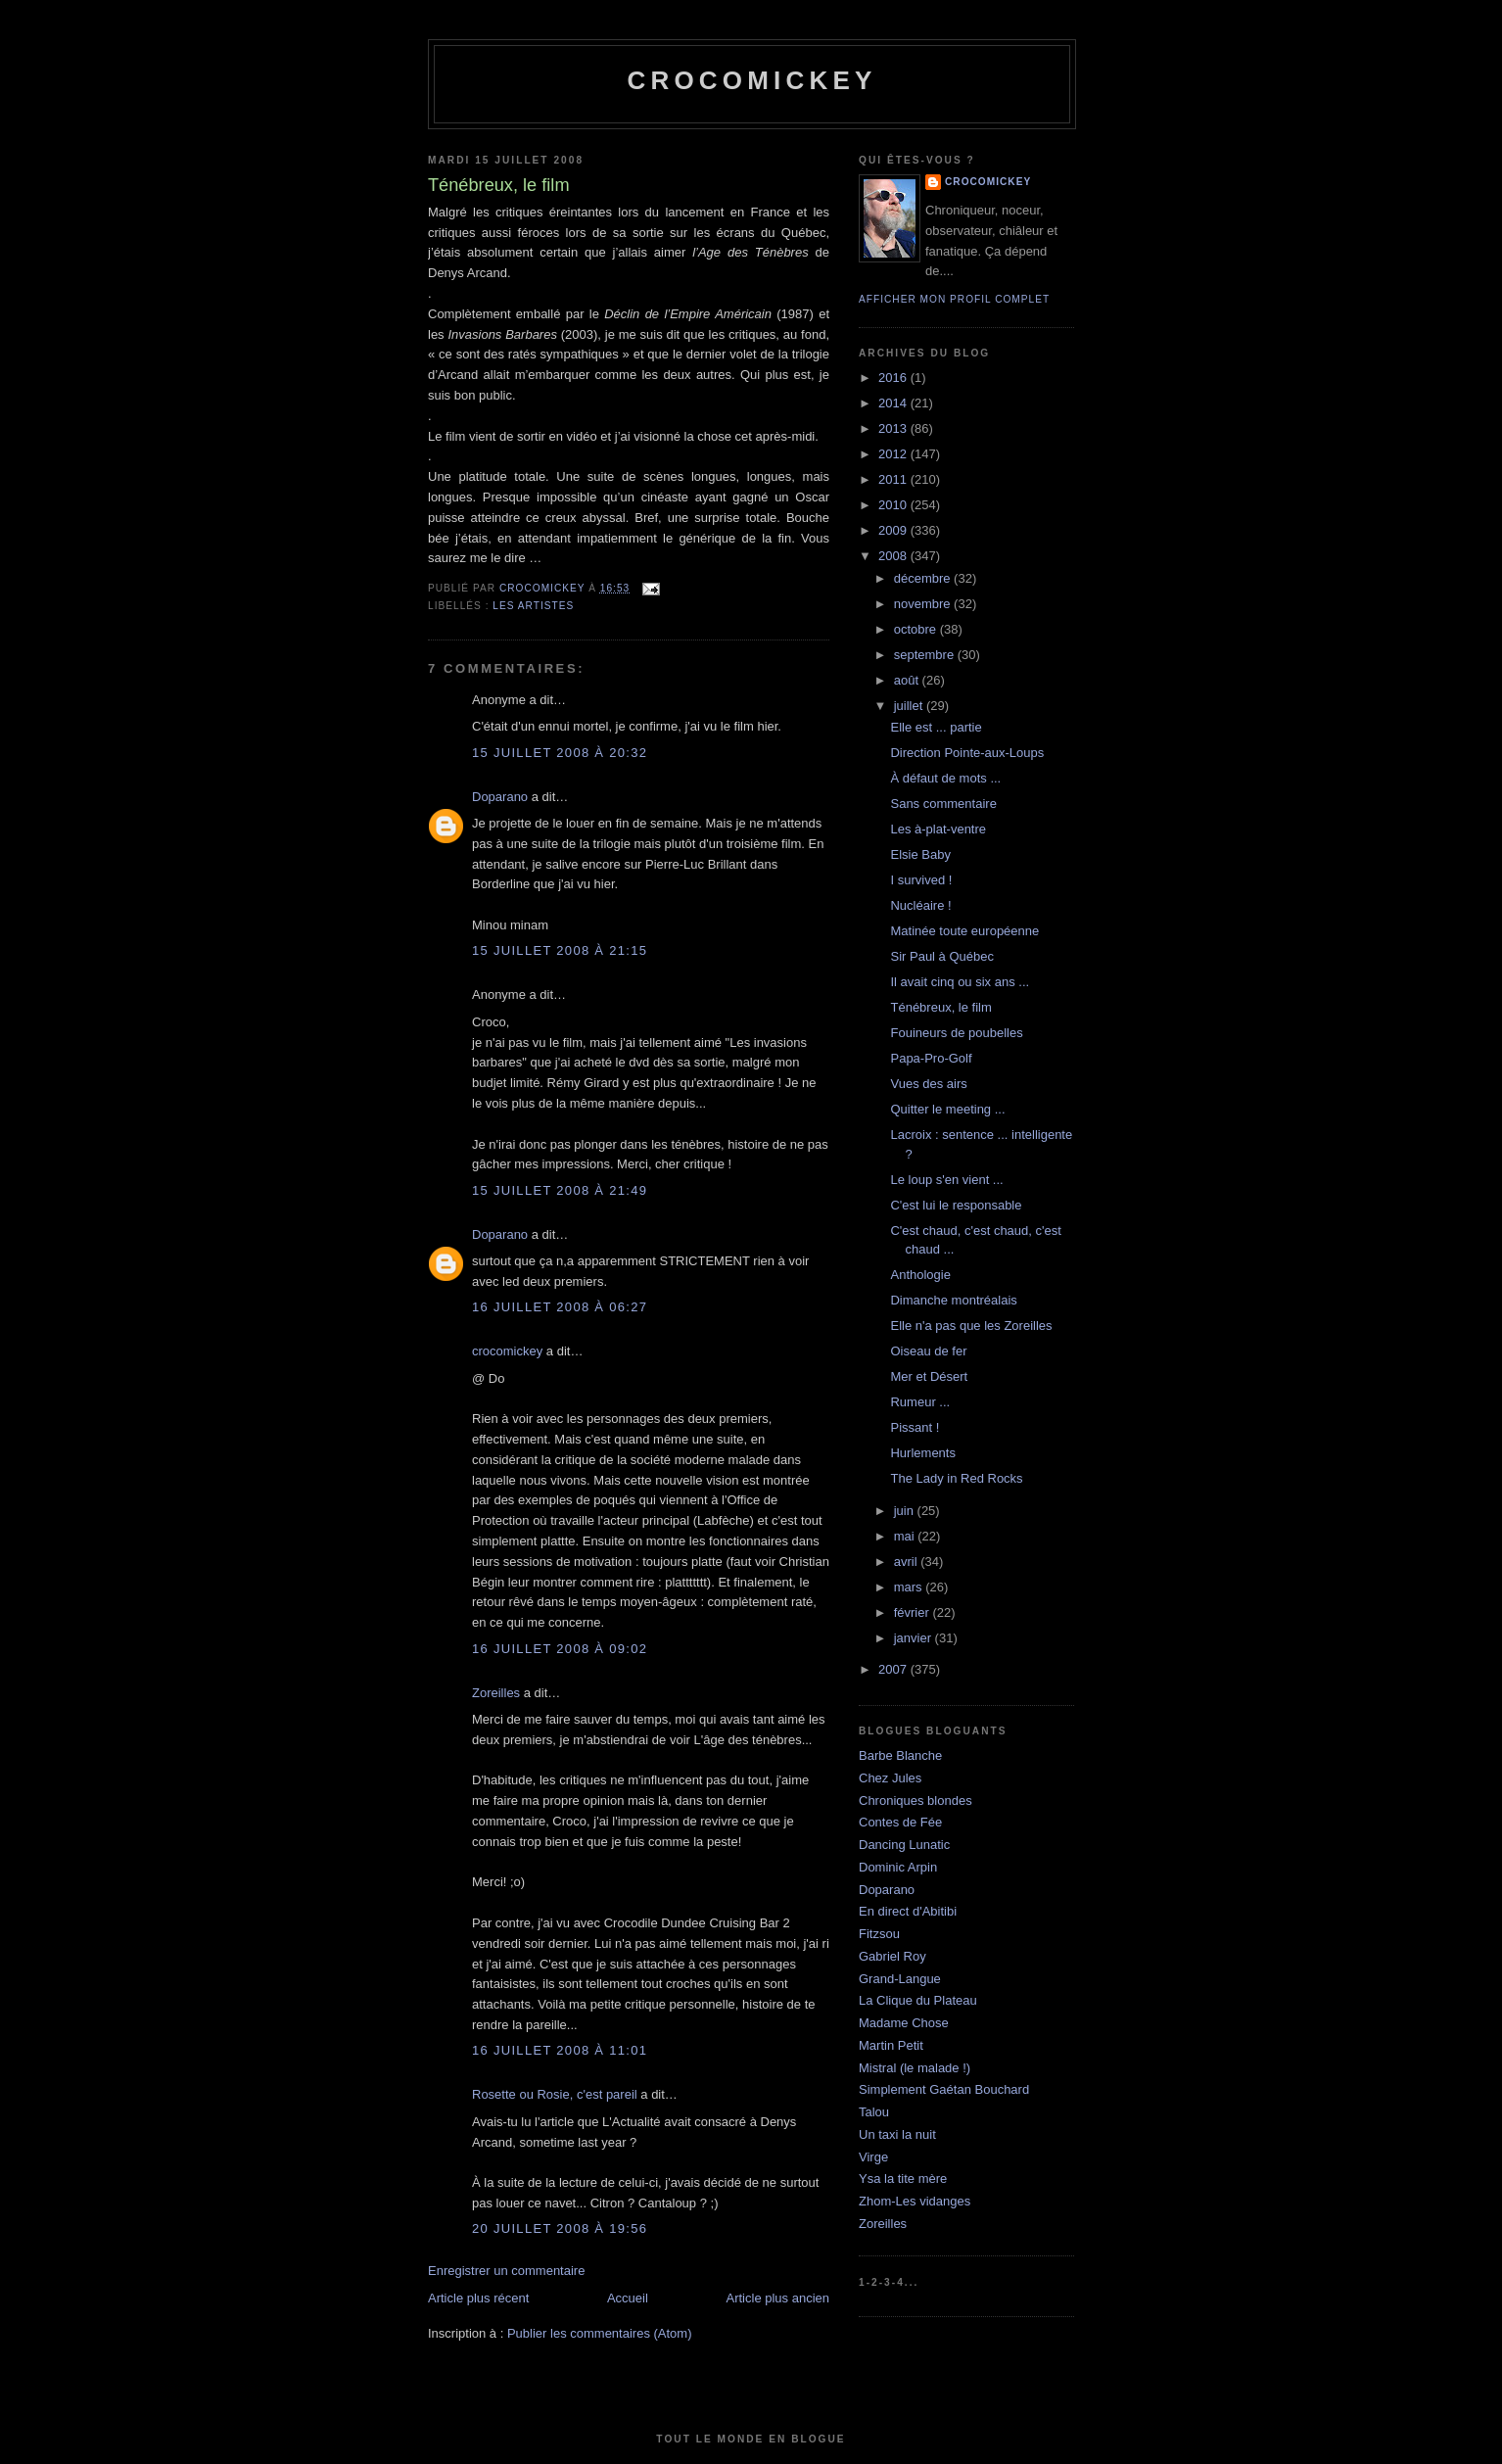 This screenshot has width=1502, height=2464. I want to click on crocomickey, so click(751, 80).